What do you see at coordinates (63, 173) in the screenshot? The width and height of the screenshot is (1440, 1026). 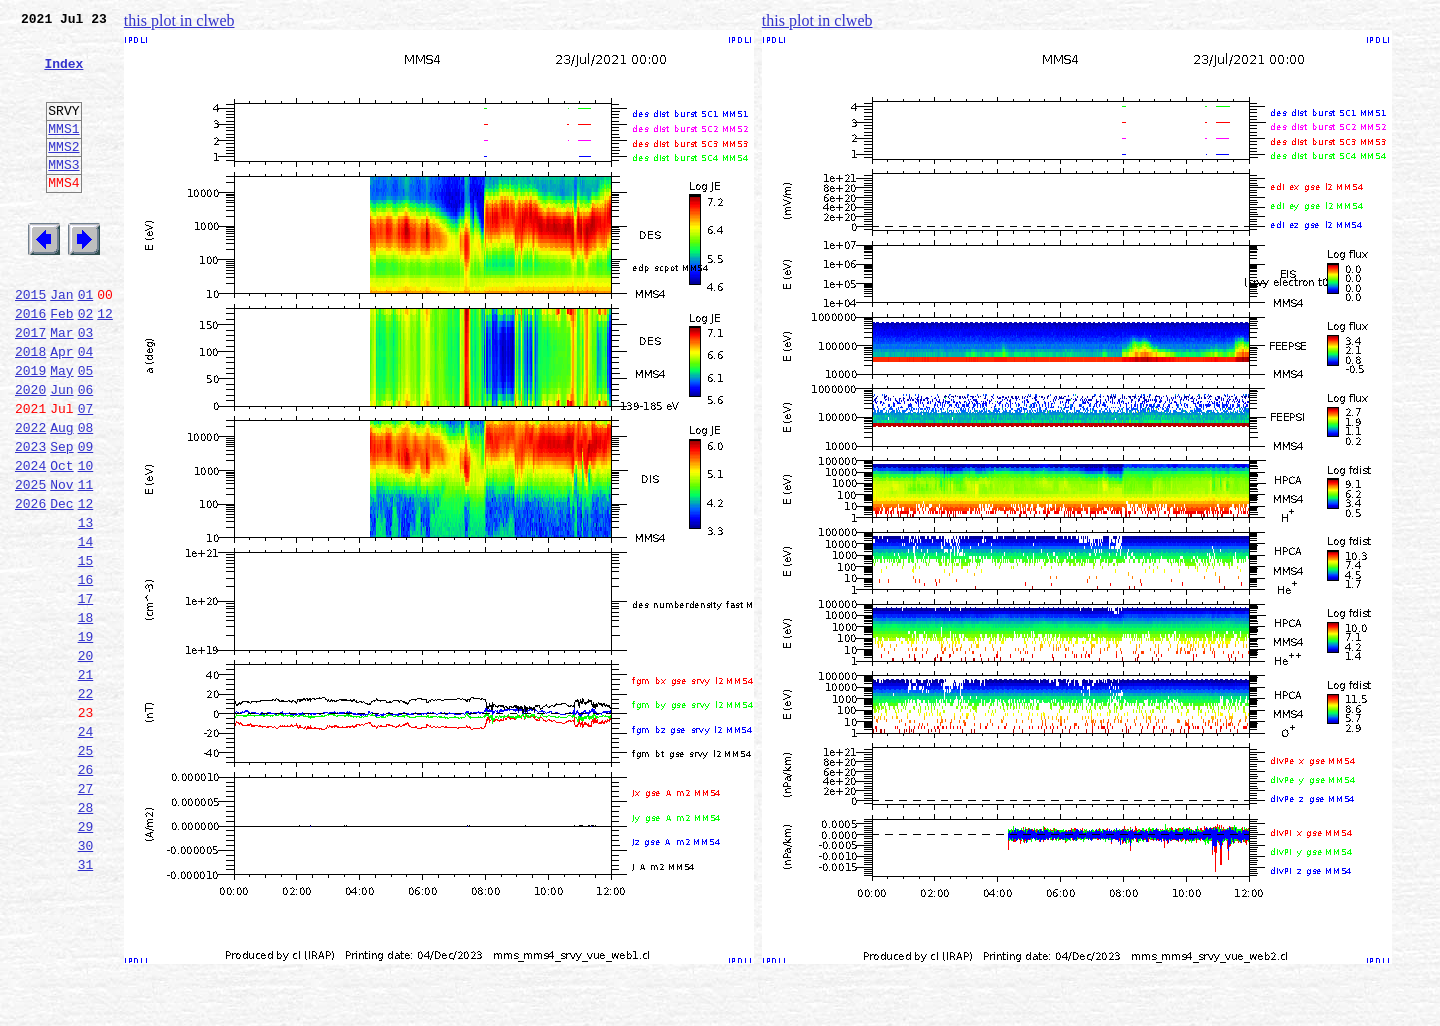 I see `MMS2` at bounding box center [63, 173].